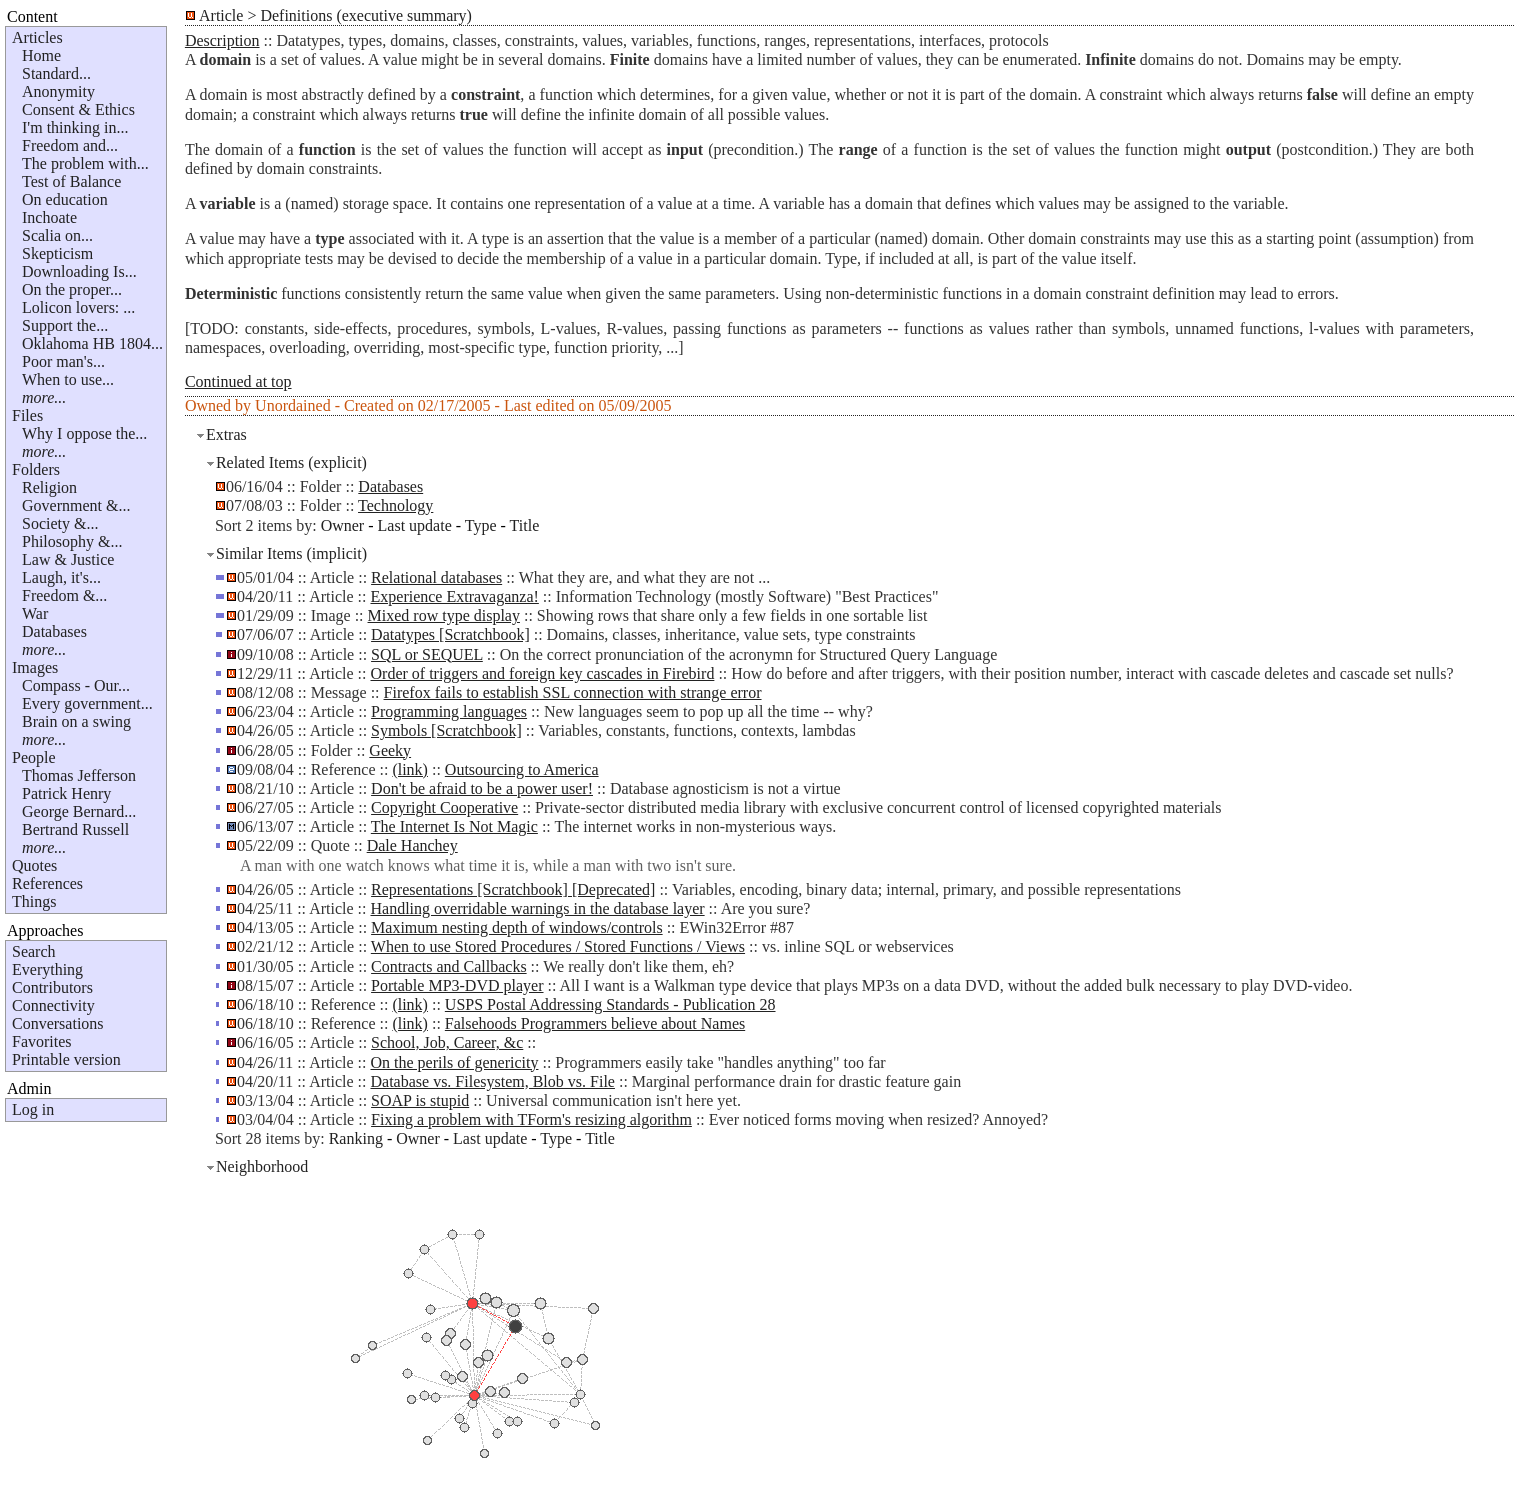 This screenshot has width=1517, height=1489. I want to click on Symbols [Scratchbook], so click(446, 730).